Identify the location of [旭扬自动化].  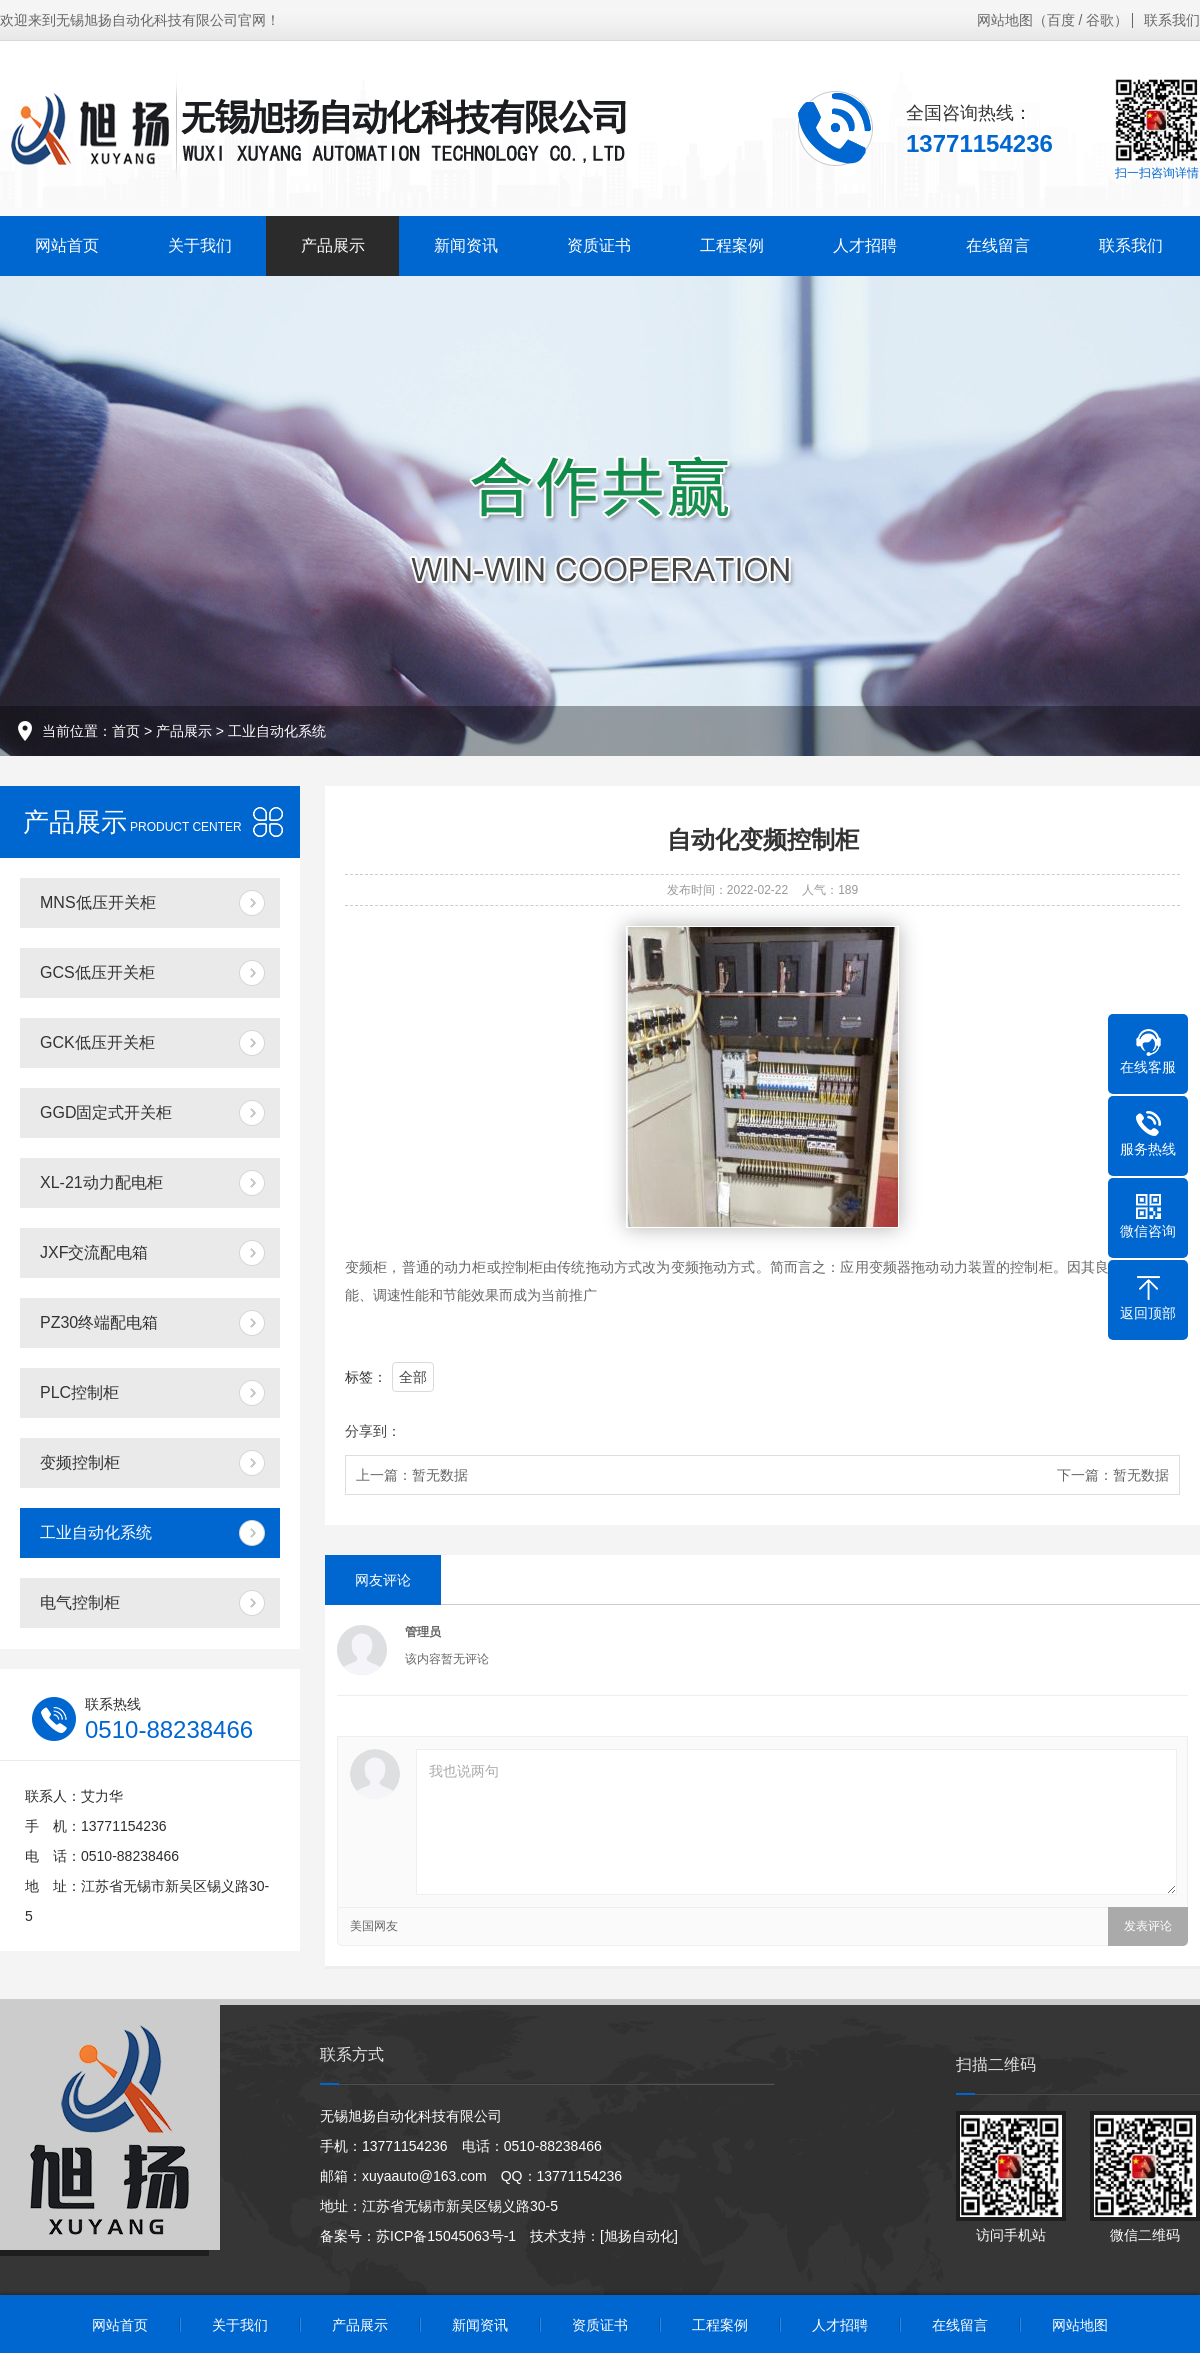
(639, 2236).